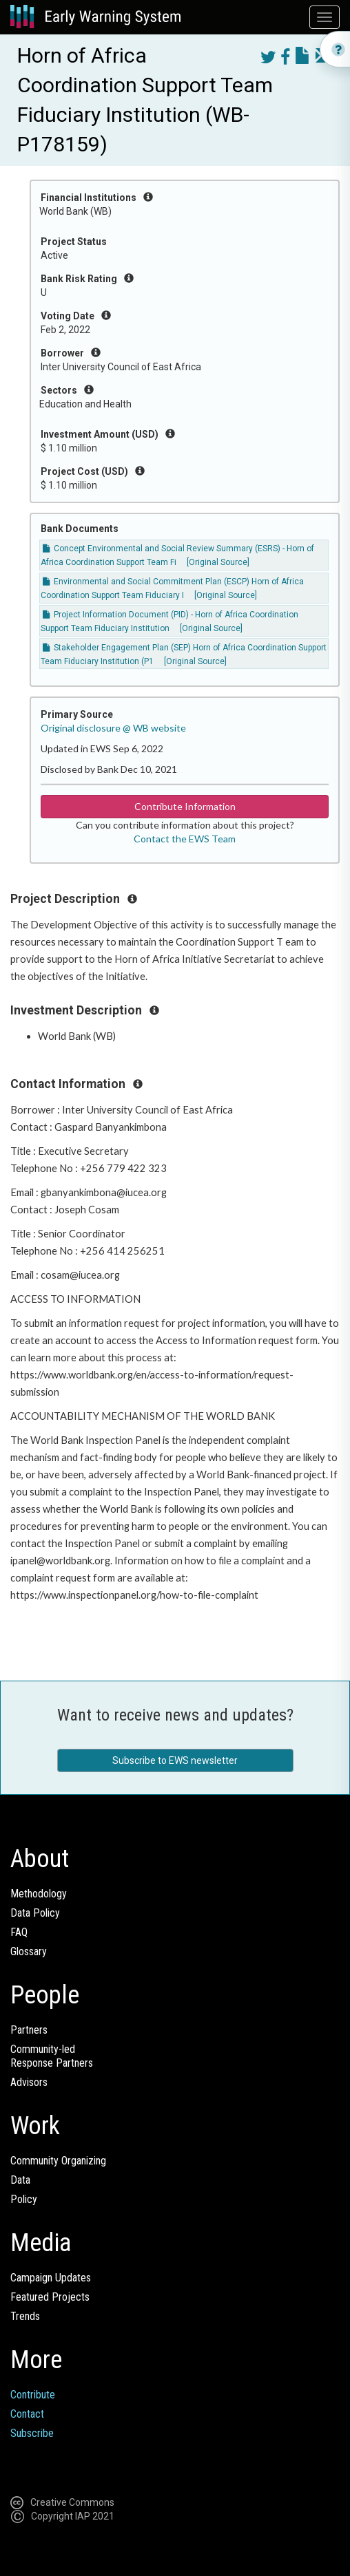 The width and height of the screenshot is (350, 2576). I want to click on [Original Source], so click(218, 562).